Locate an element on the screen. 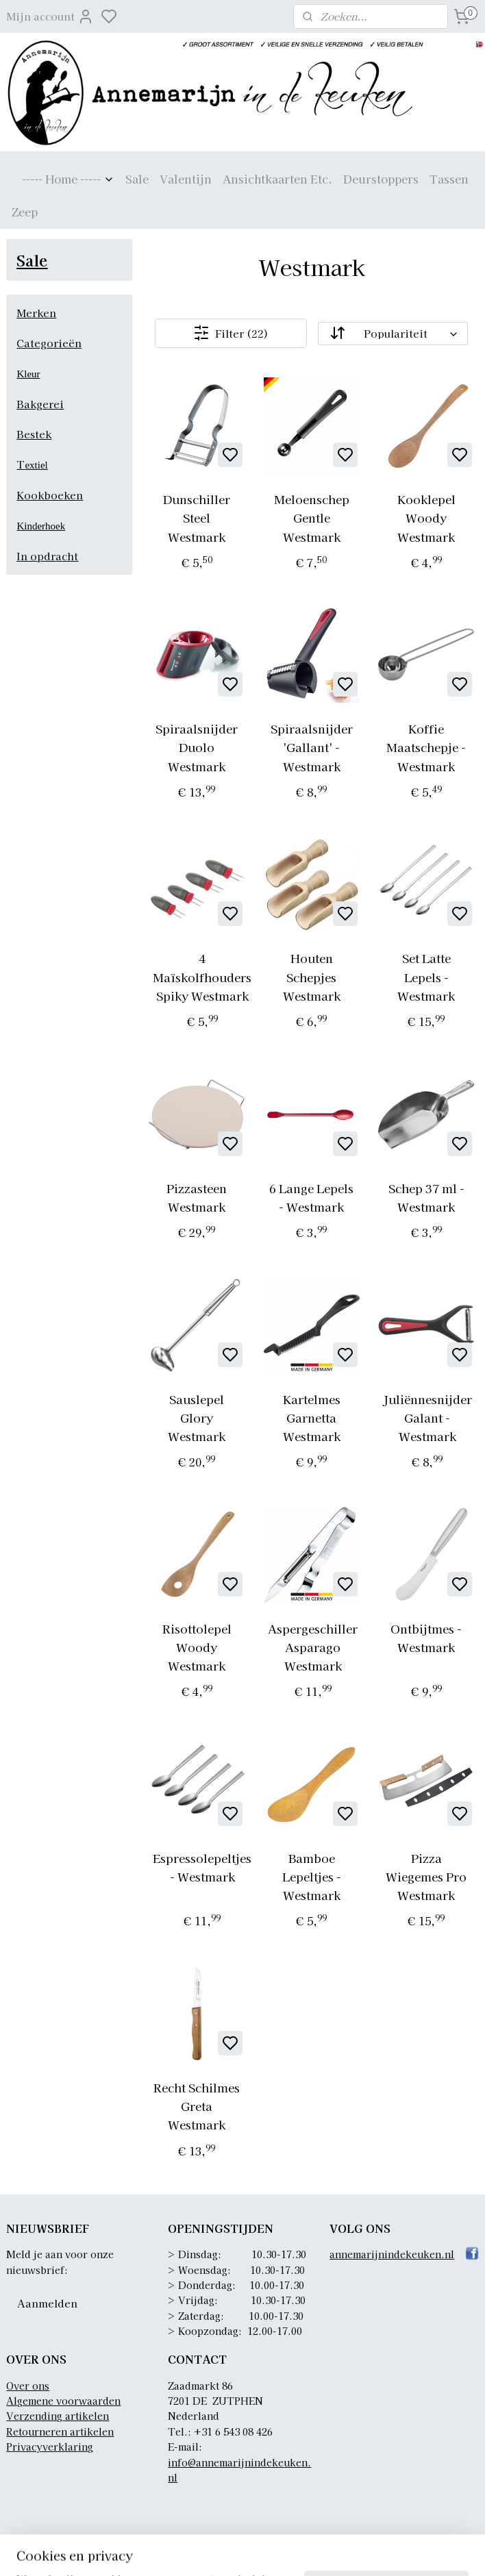 This screenshot has width=485, height=2576. Ontbijtmes - Westmark is located at coordinates (426, 1637).